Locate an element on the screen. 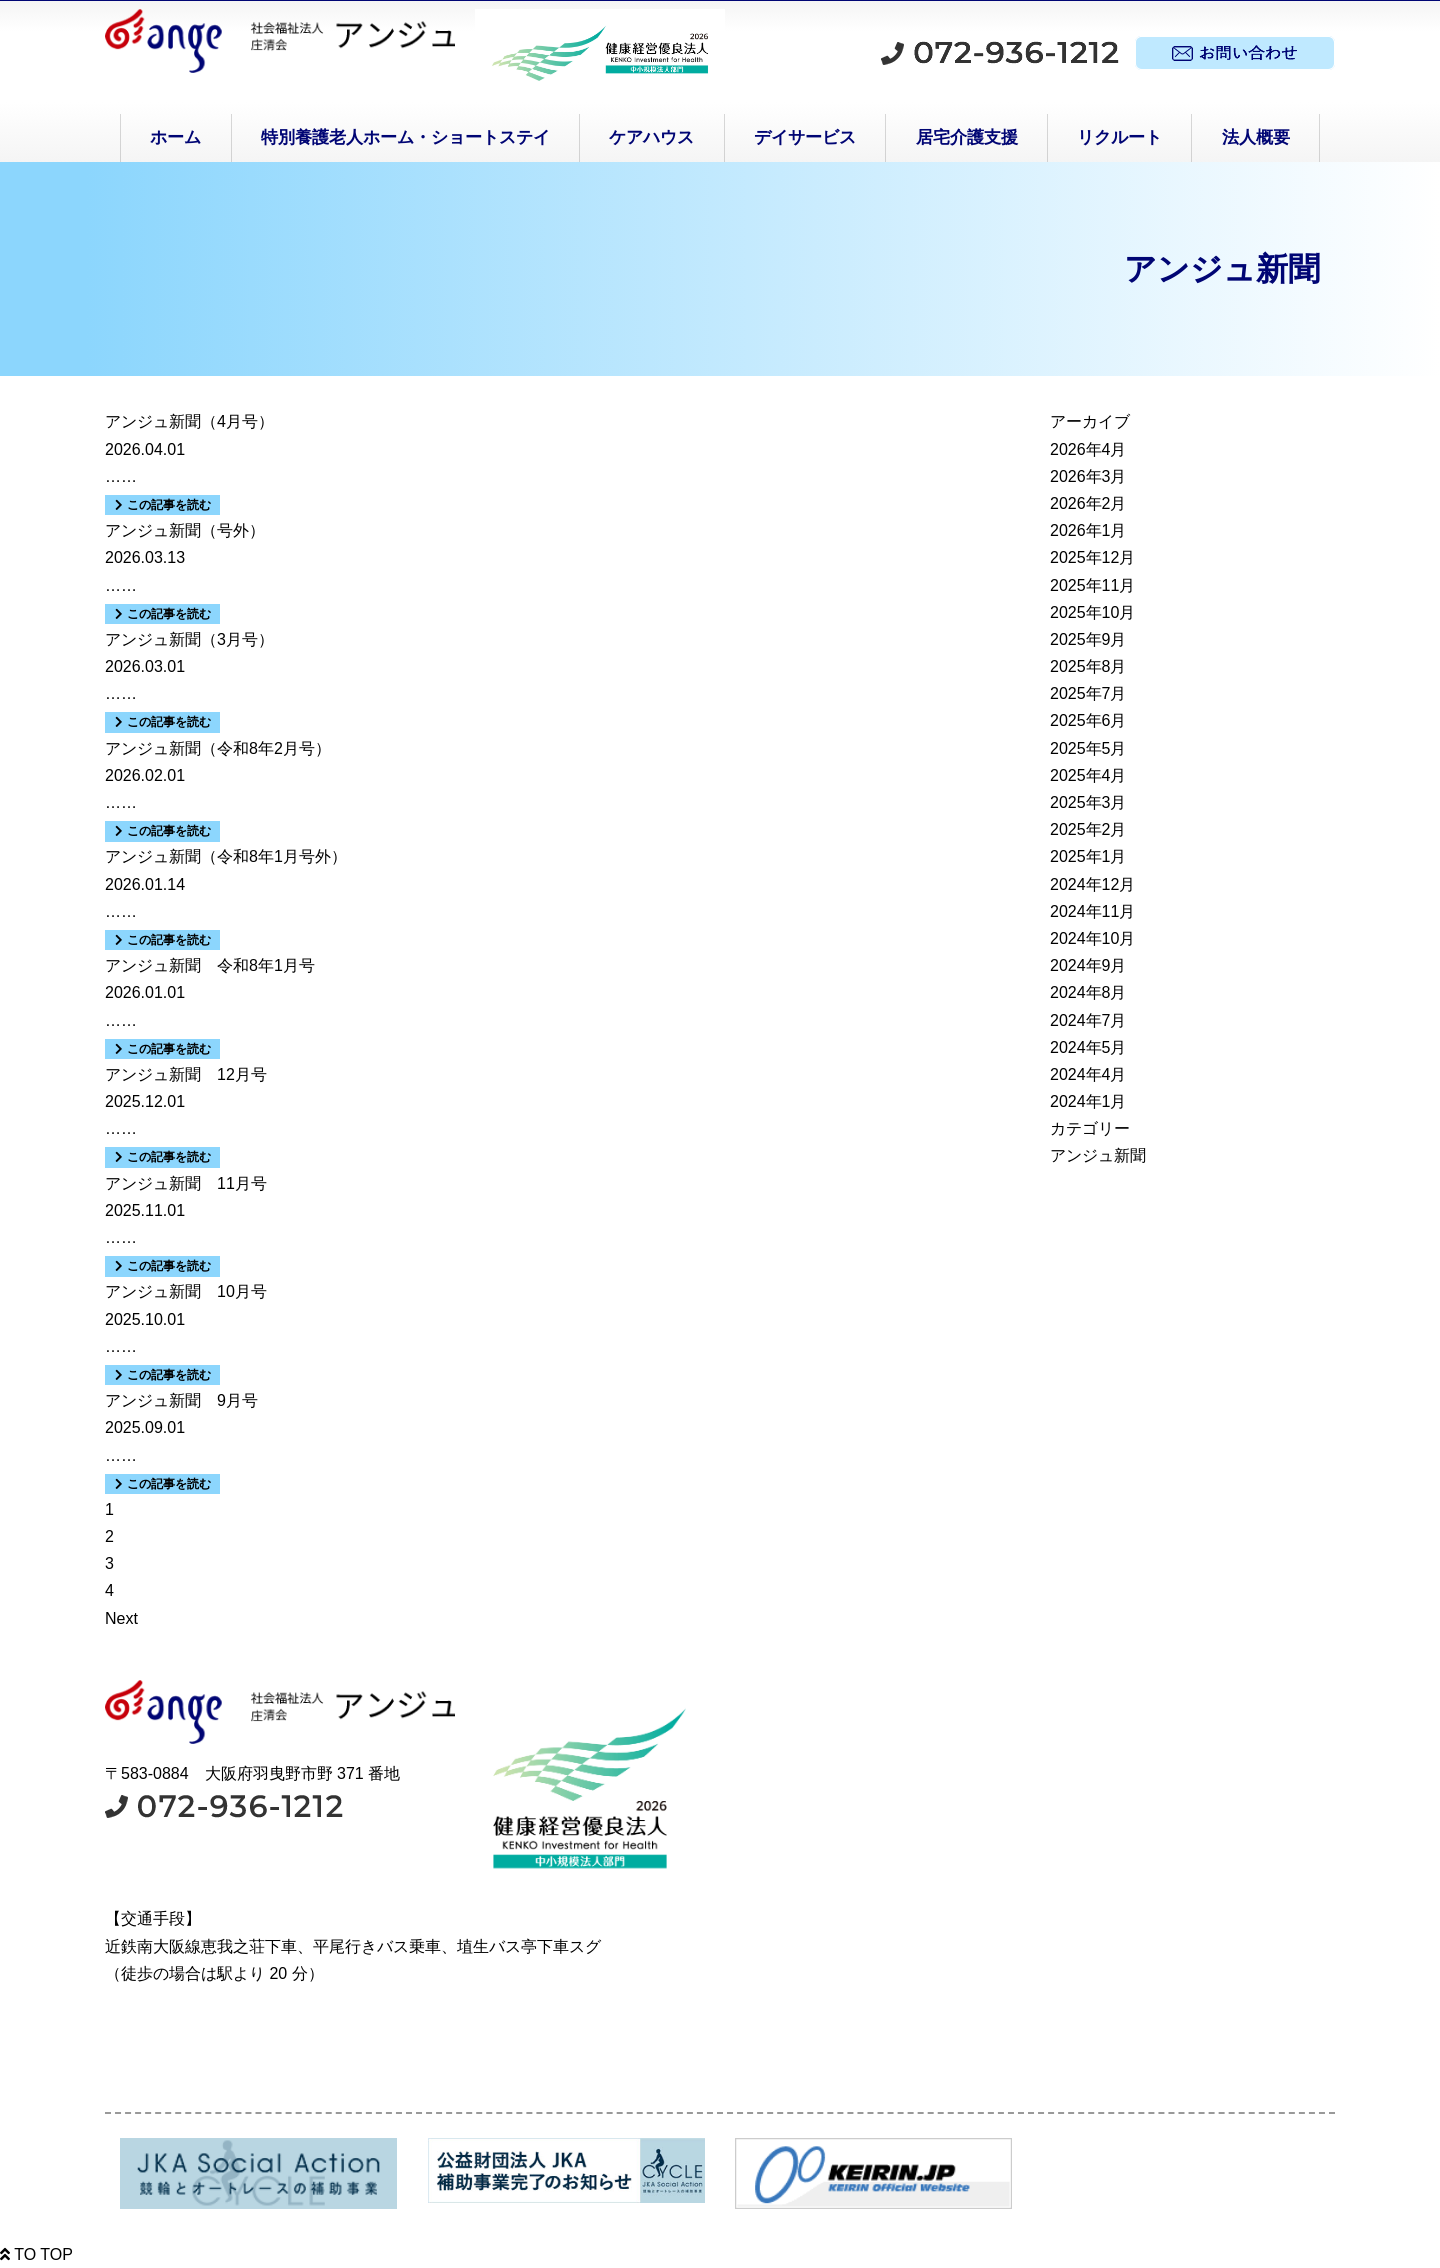 Image resolution: width=1440 pixels, height=2268 pixels. 2026年3月 is located at coordinates (1088, 476).